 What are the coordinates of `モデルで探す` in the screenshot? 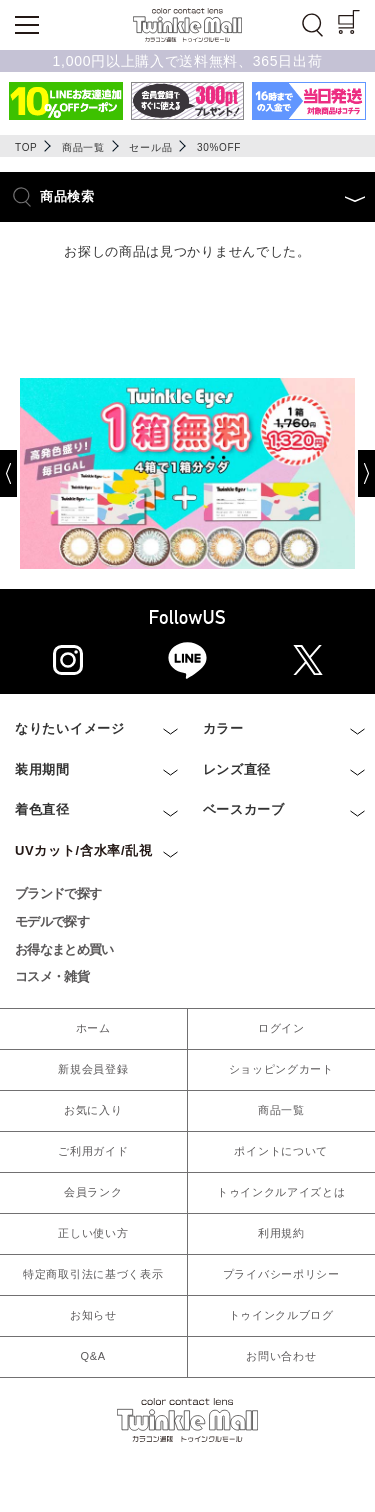 It's located at (52, 921).